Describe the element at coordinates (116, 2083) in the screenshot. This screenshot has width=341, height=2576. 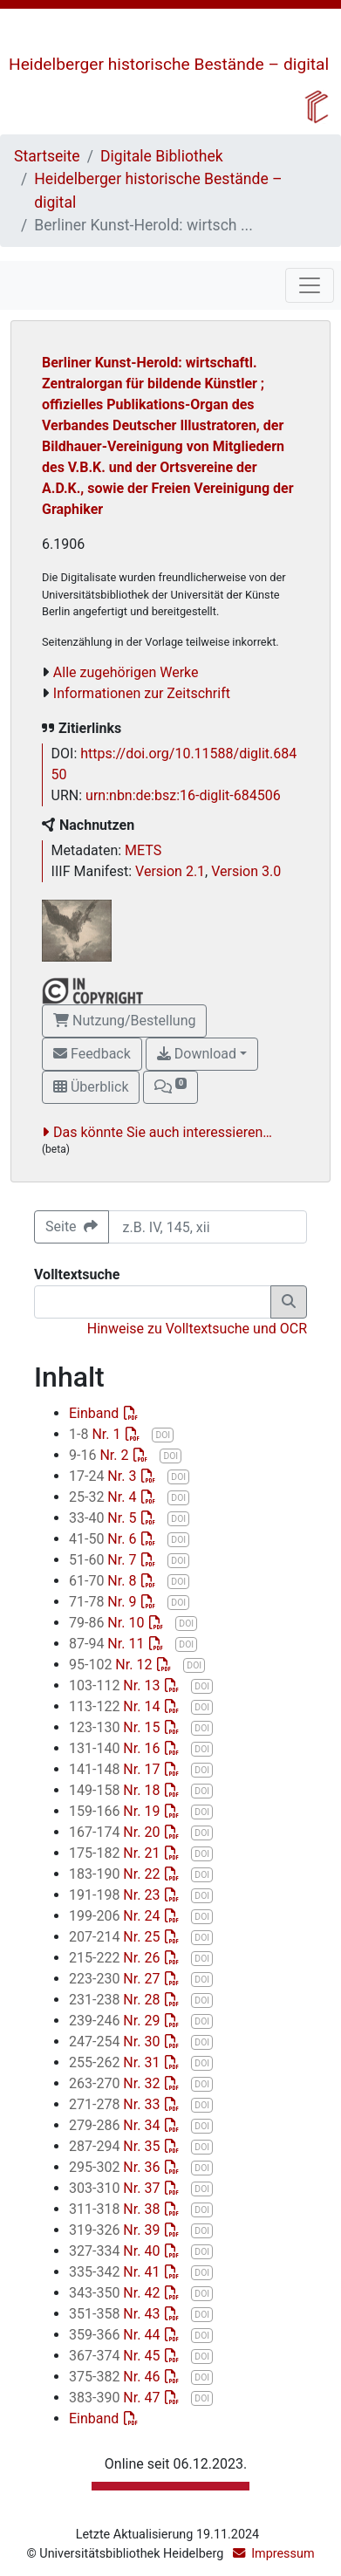
I see `Nr. 32` at that location.